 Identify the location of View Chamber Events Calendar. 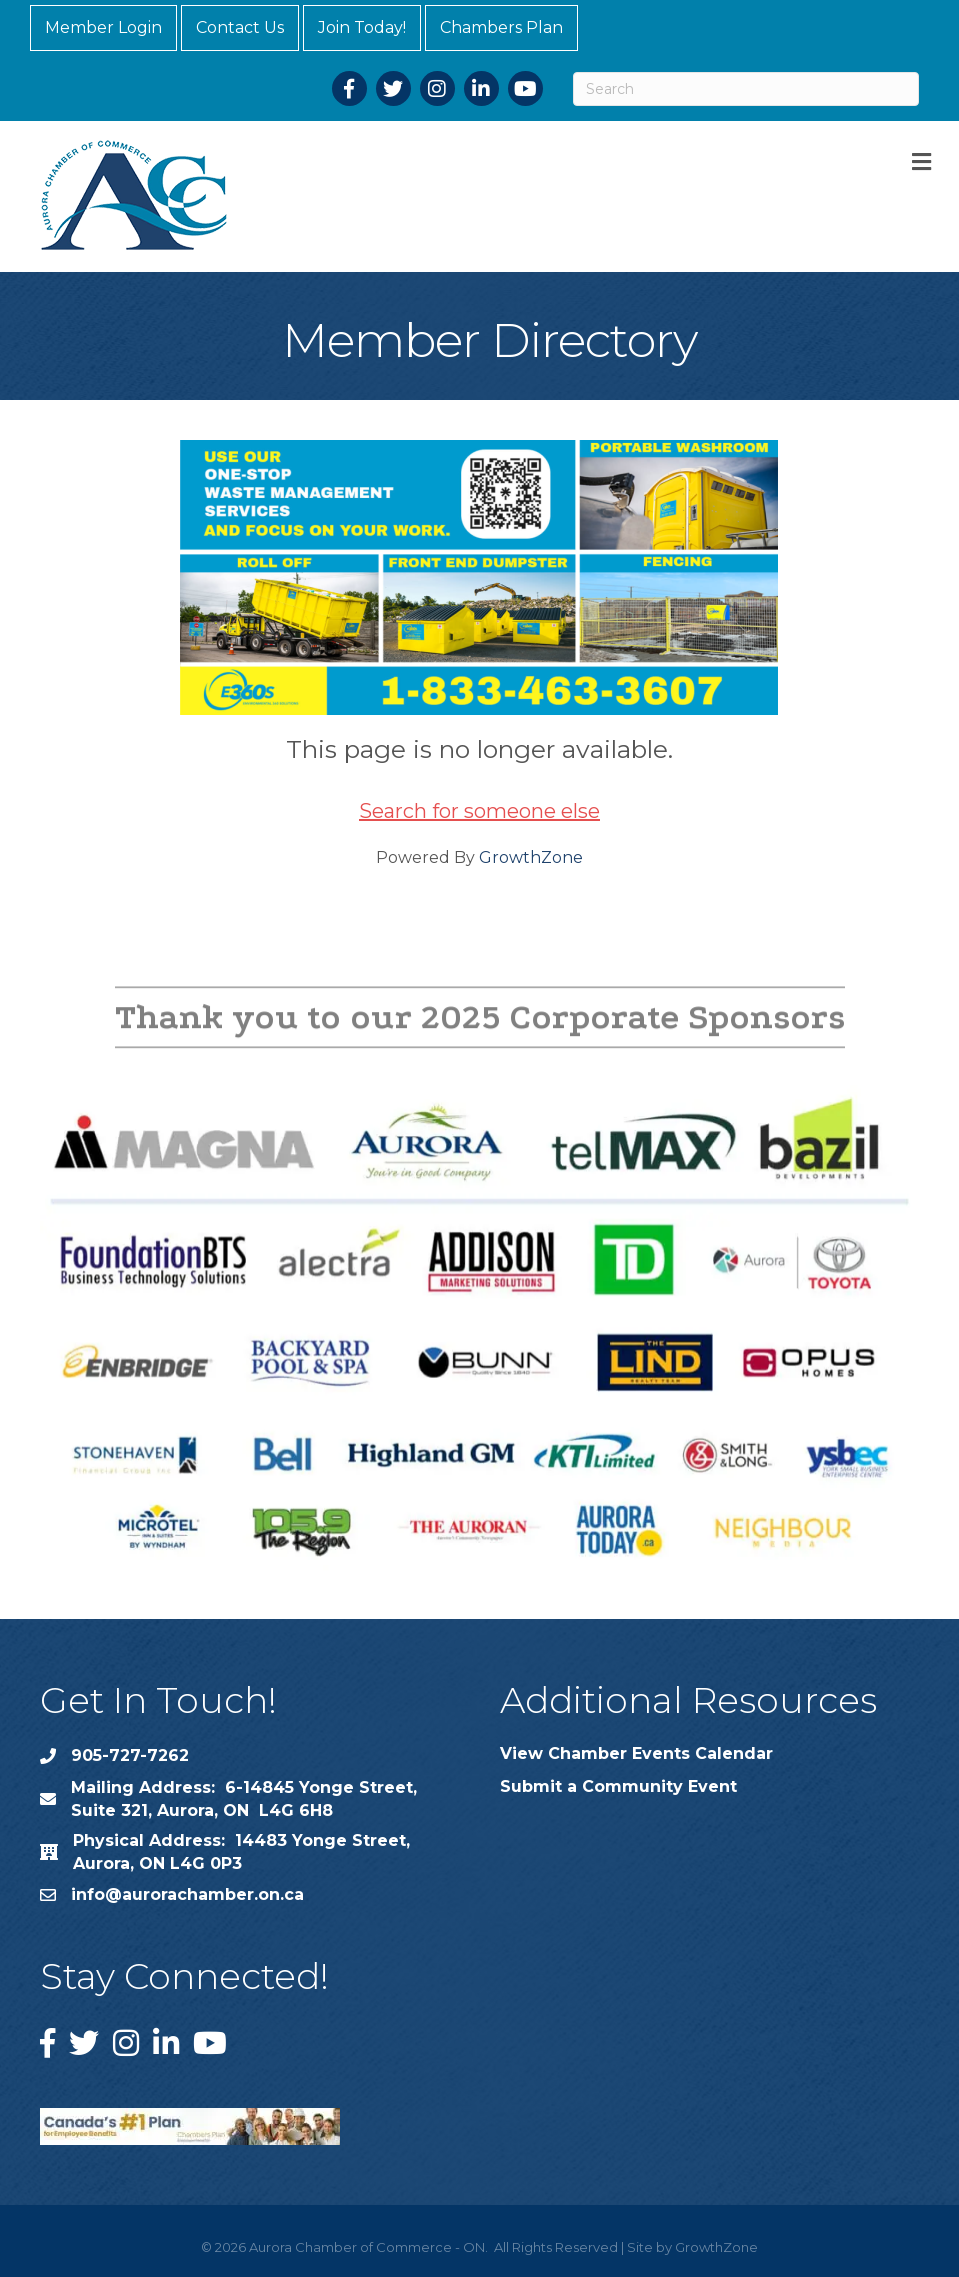
(636, 1753).